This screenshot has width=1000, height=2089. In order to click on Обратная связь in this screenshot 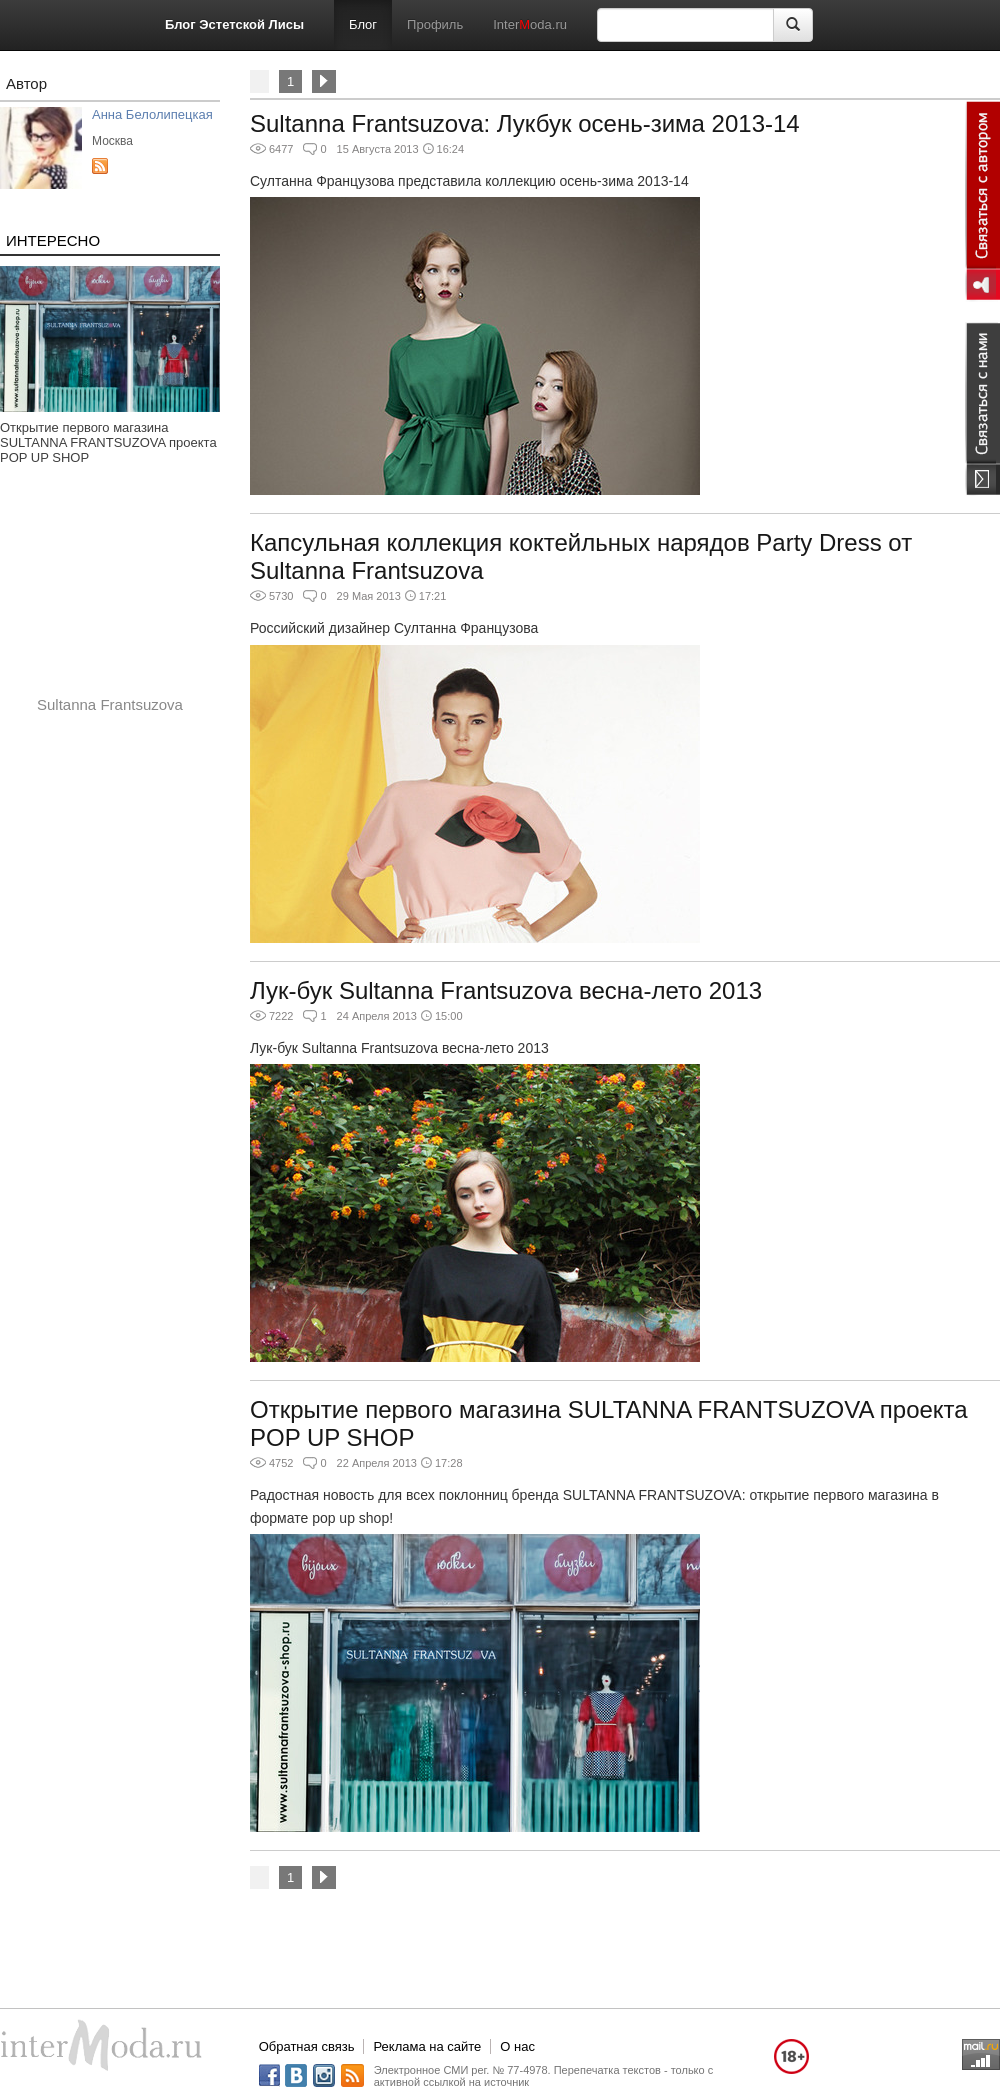, I will do `click(307, 2046)`.